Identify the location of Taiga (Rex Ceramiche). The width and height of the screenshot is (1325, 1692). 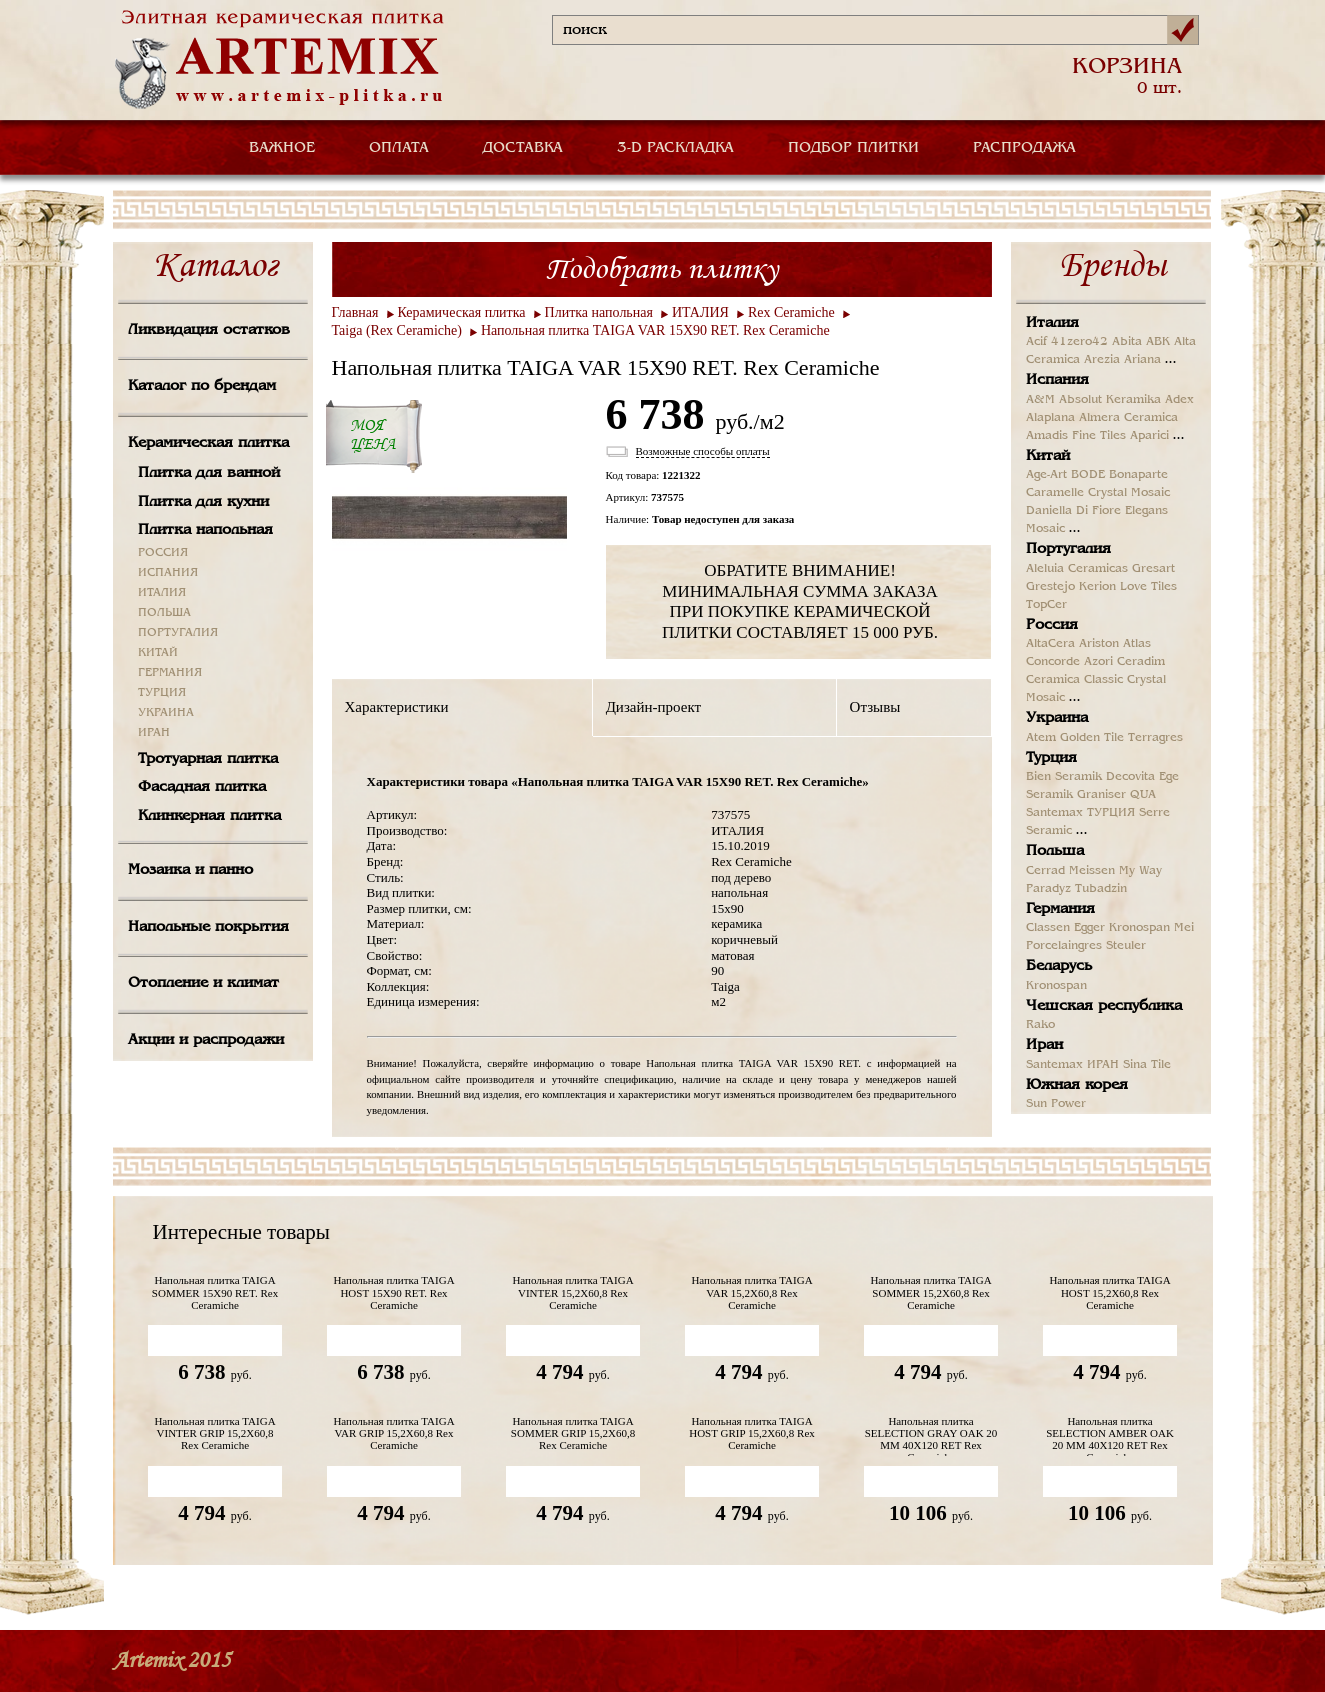
(397, 330).